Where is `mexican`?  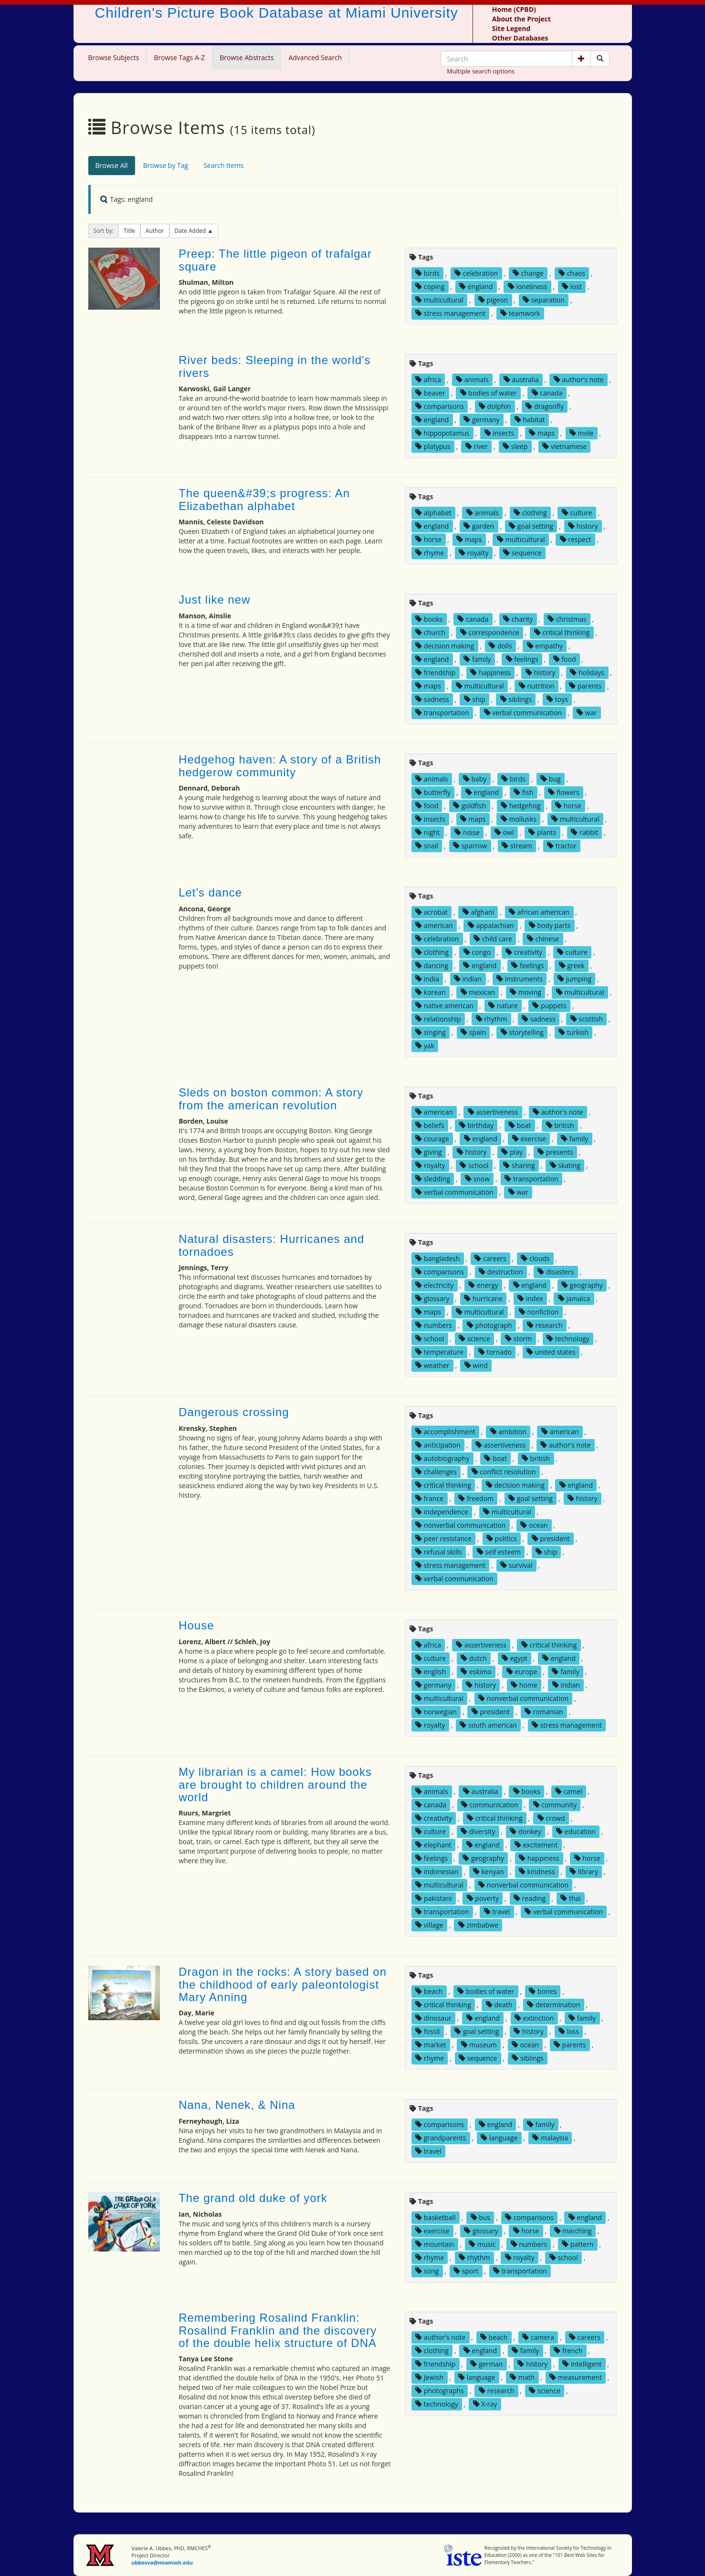 mexican is located at coordinates (478, 992).